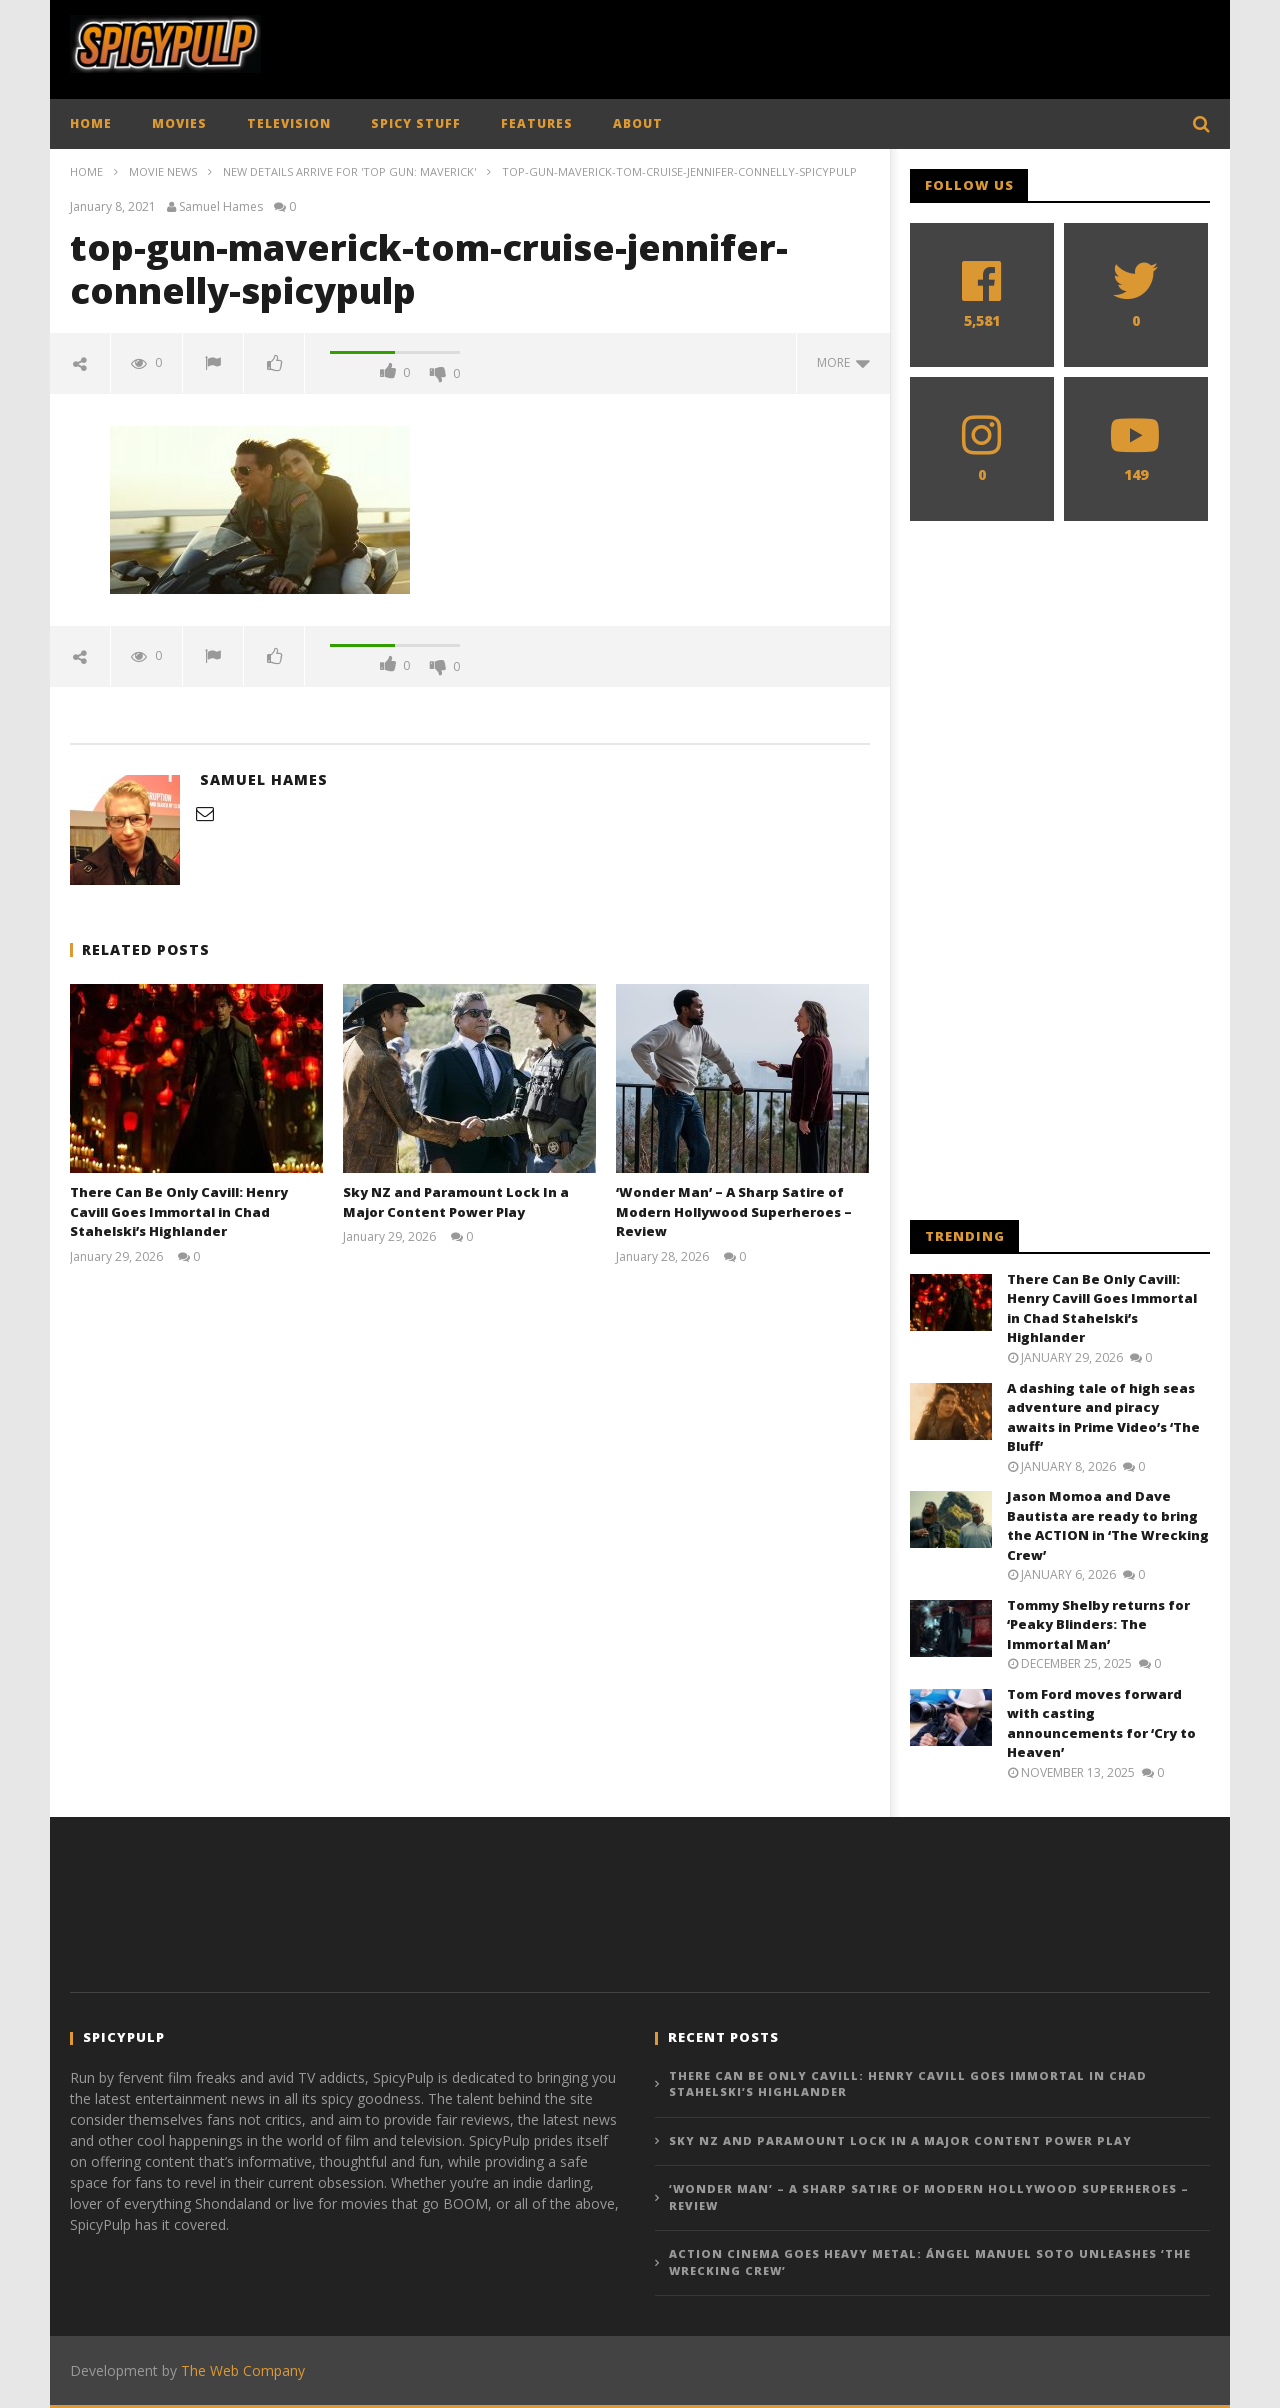  Describe the element at coordinates (734, 1211) in the screenshot. I see `‘Wonder Man’ – A Sharp Satire of Modern Hollywood Superheroes – Review` at that location.